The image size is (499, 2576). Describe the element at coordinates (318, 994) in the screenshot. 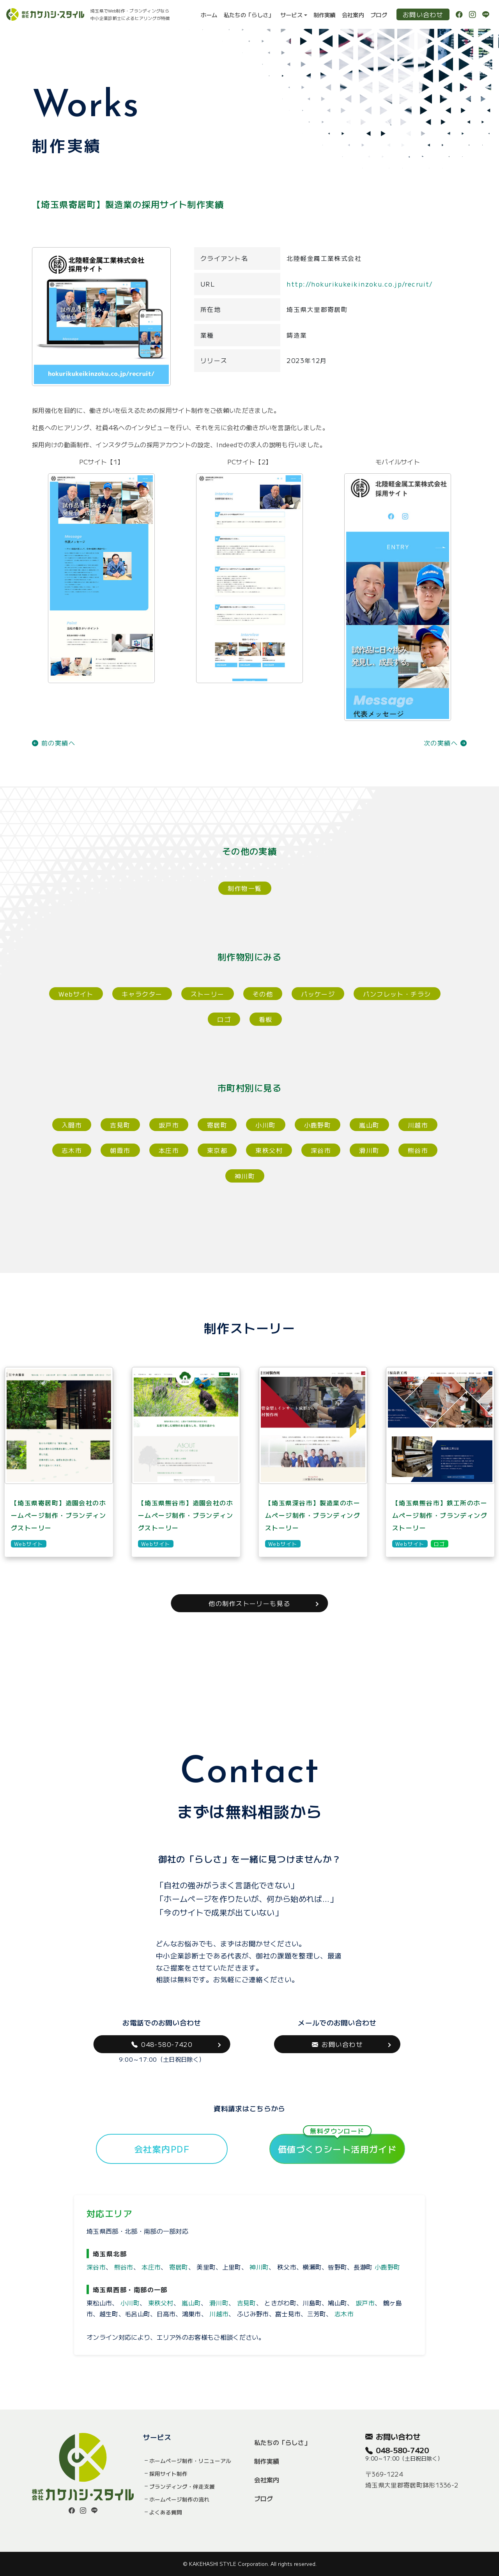

I see `パッケージ` at that location.